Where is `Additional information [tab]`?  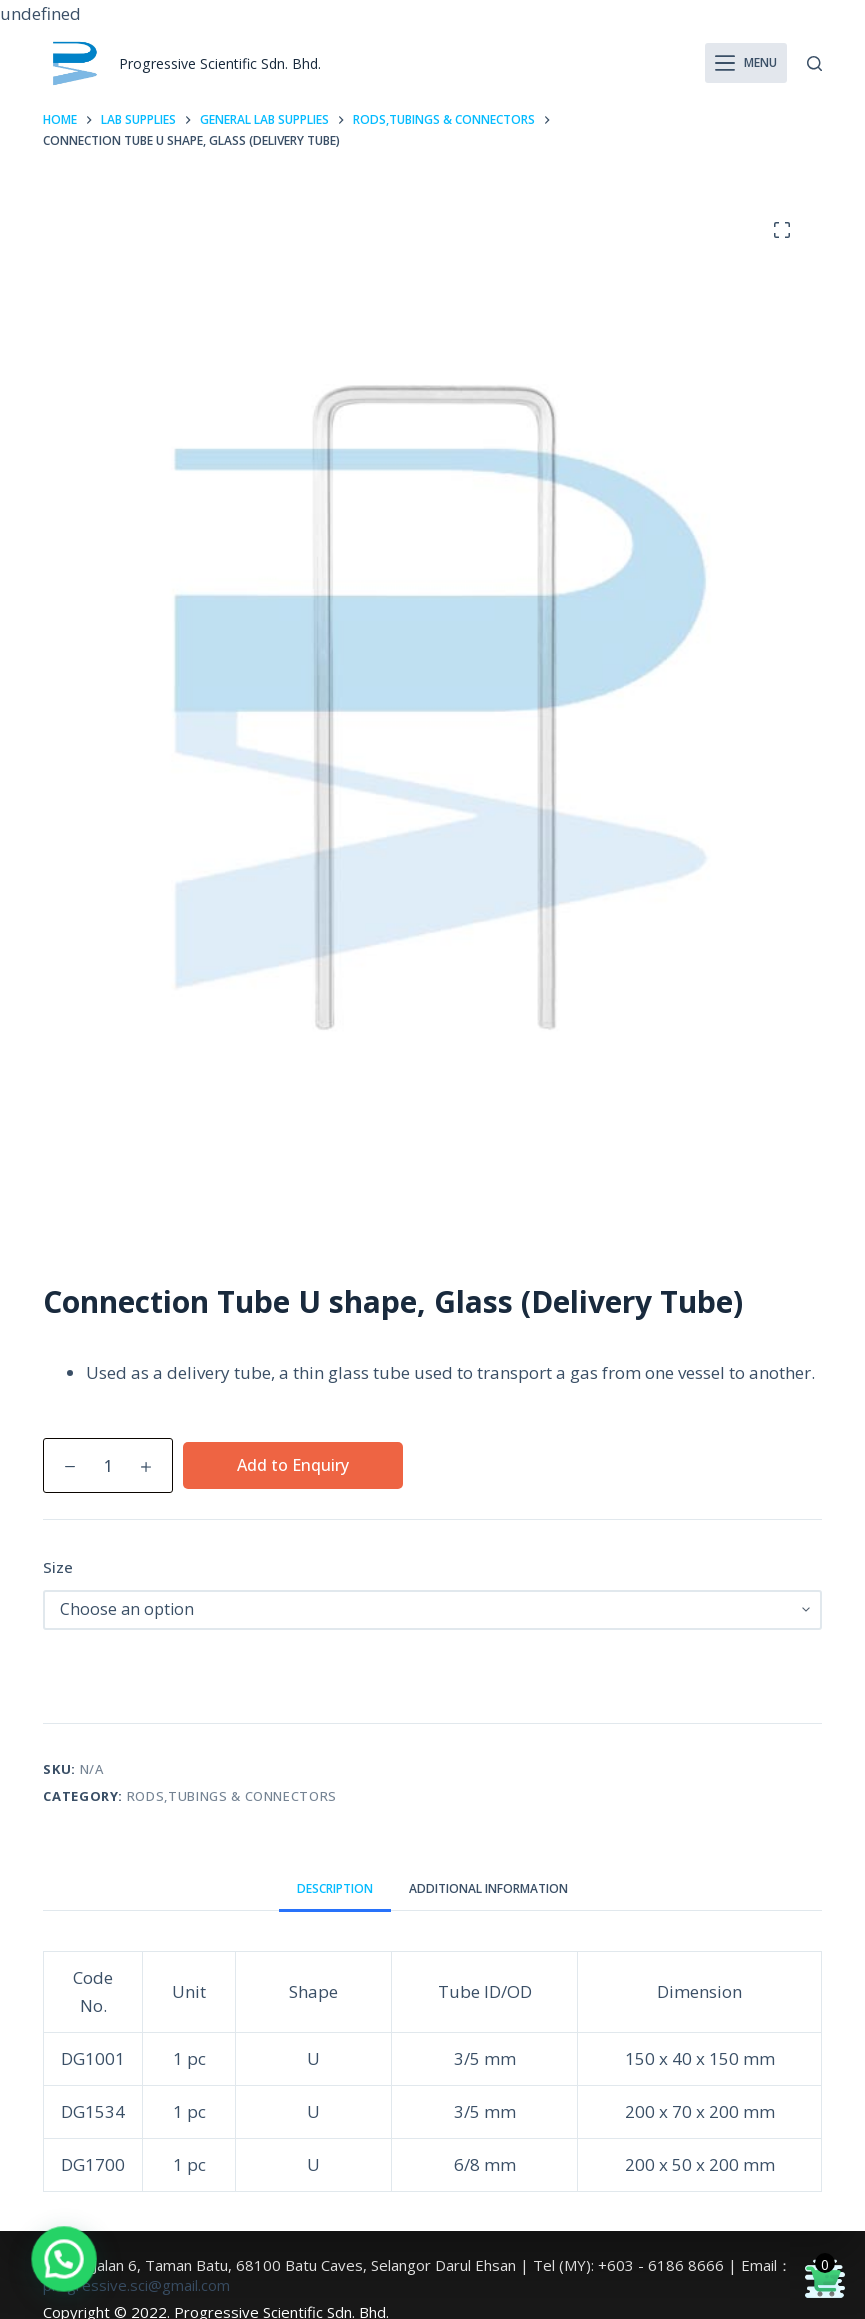 Additional information [tab] is located at coordinates (488, 1888).